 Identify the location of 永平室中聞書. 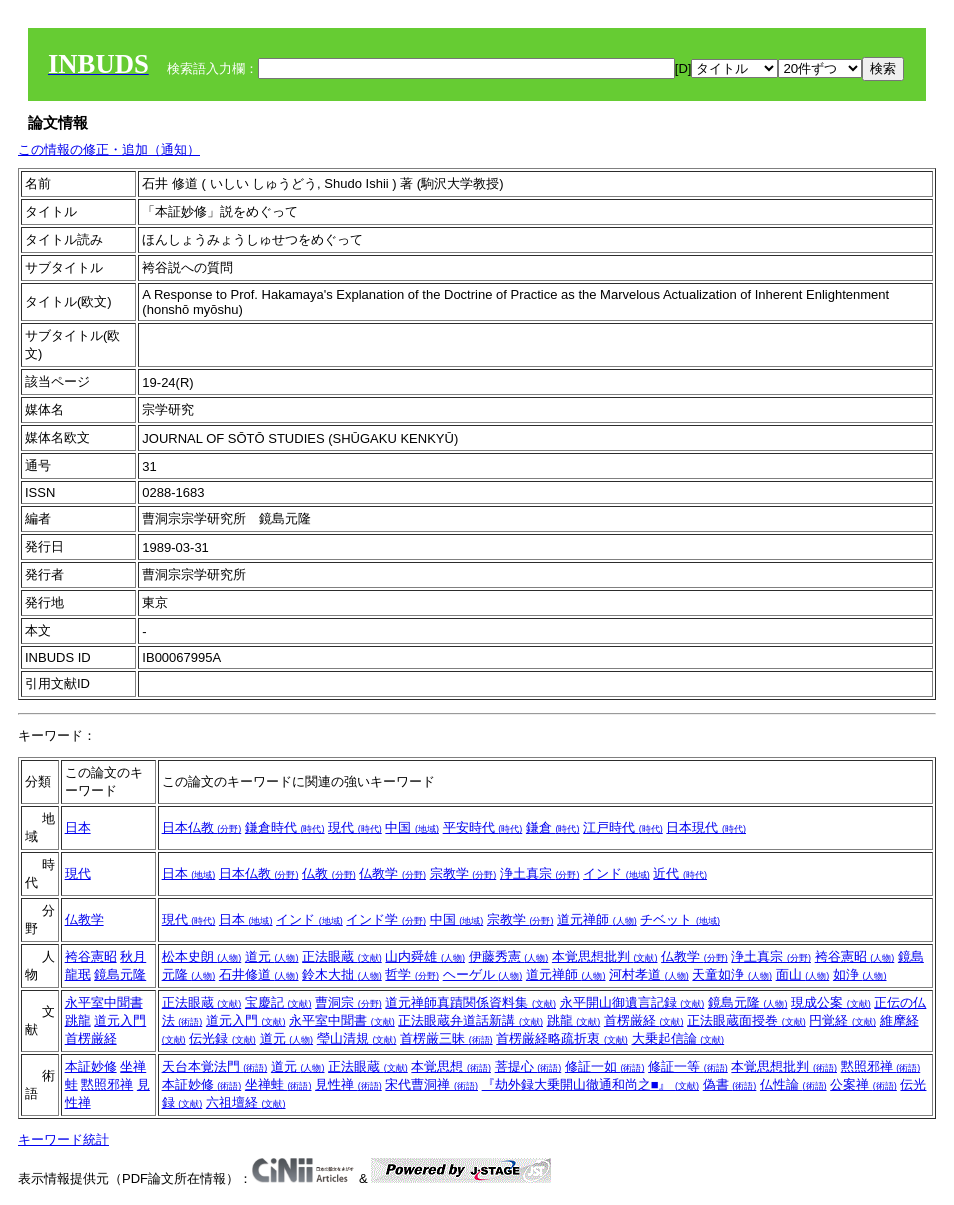
(104, 1002).